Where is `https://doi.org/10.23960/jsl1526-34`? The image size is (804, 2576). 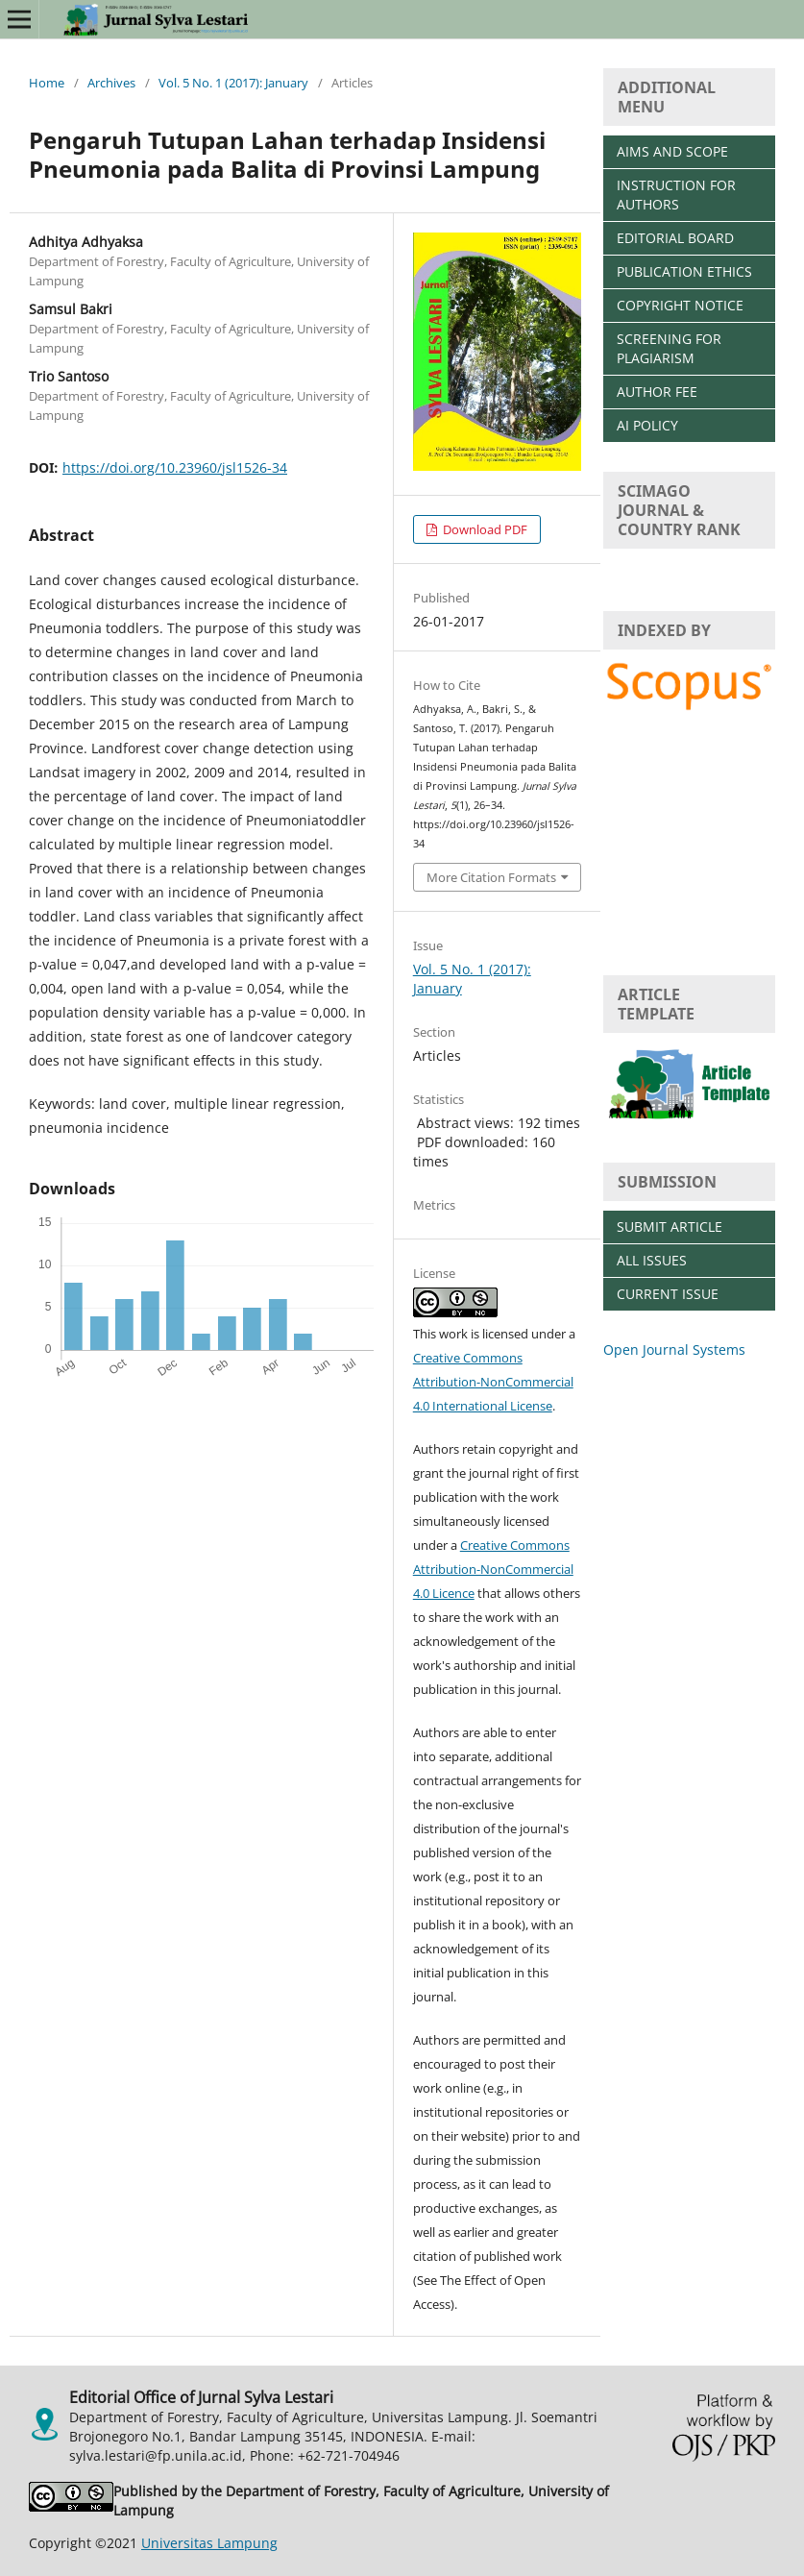 https://doi.org/10.23960/jsl1526-34 is located at coordinates (174, 467).